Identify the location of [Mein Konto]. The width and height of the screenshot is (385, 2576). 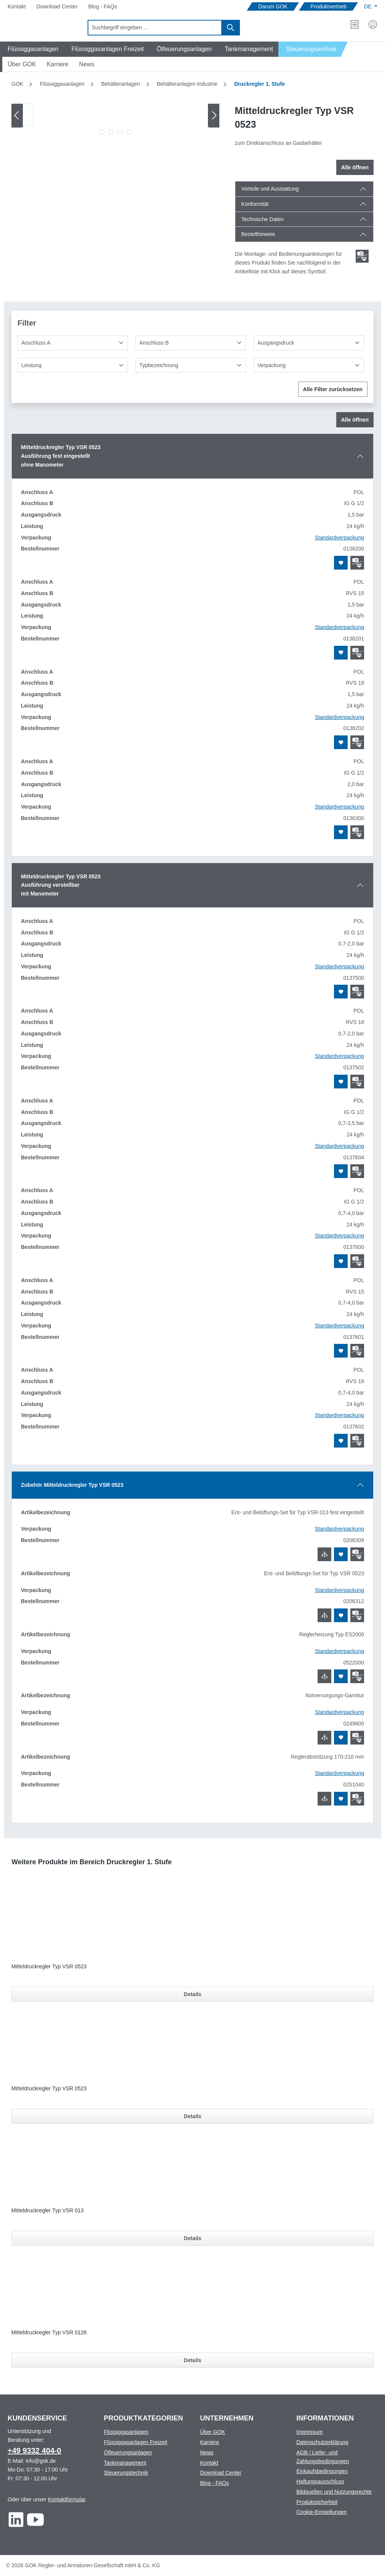
(373, 24).